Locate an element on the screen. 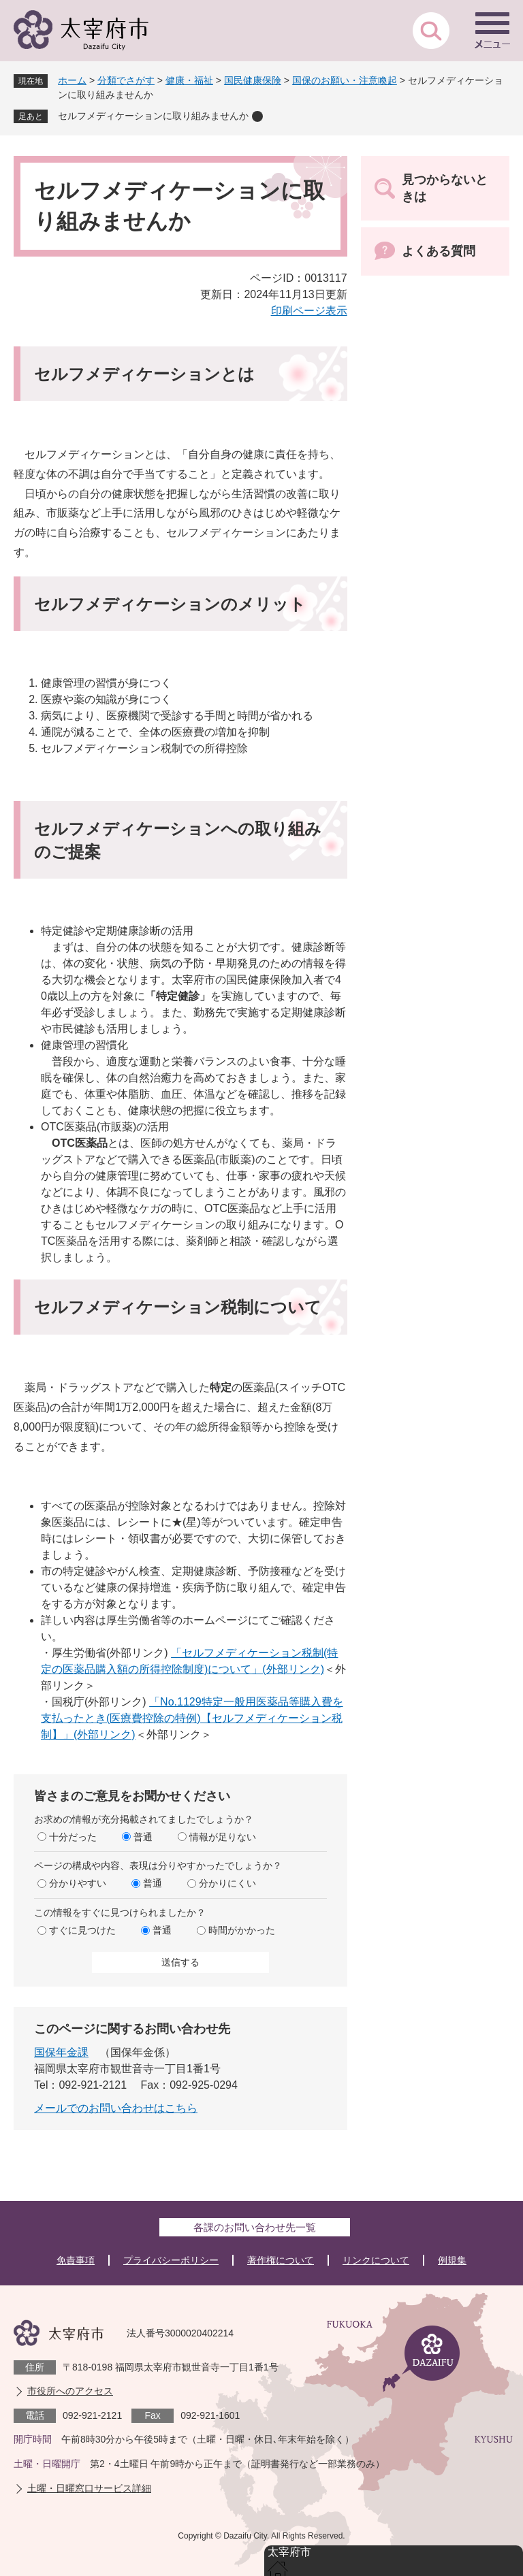 The image size is (523, 2576). 分類でさがす is located at coordinates (126, 80).